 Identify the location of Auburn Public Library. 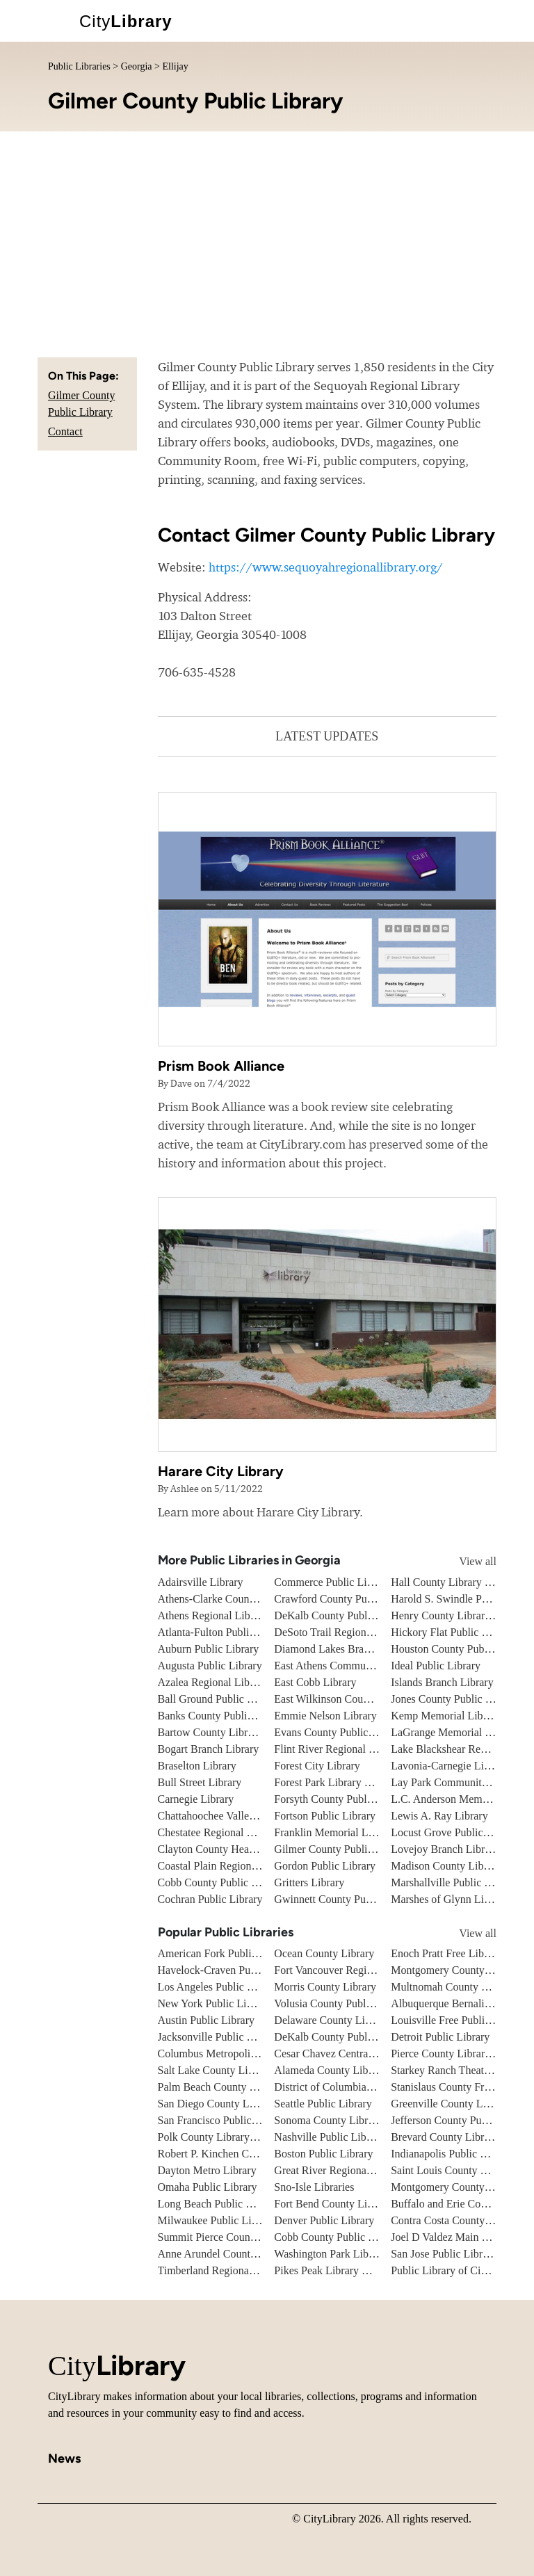
(208, 1649).